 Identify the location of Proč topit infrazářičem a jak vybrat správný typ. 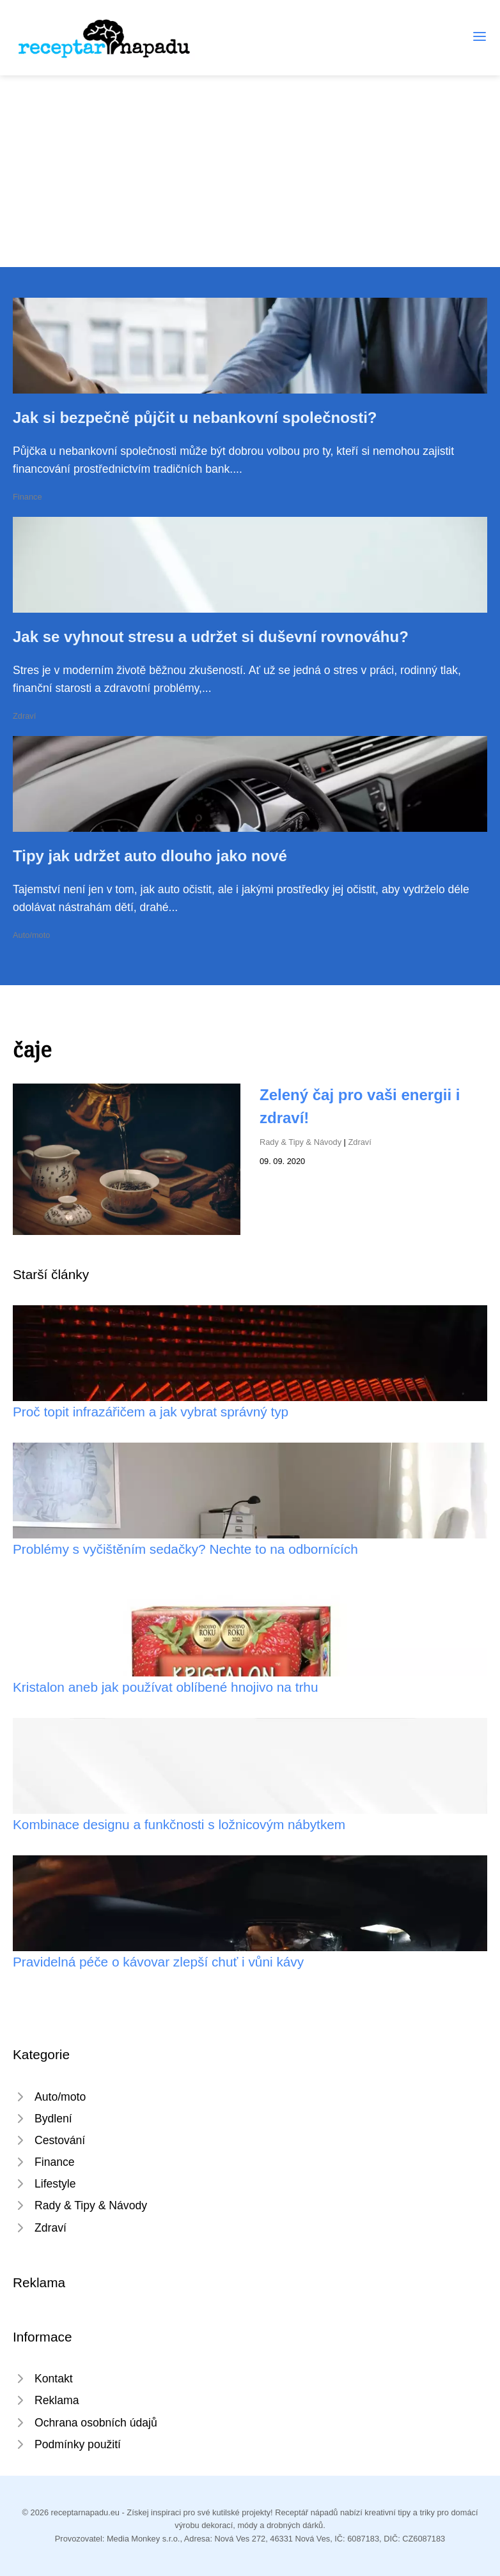
(150, 1411).